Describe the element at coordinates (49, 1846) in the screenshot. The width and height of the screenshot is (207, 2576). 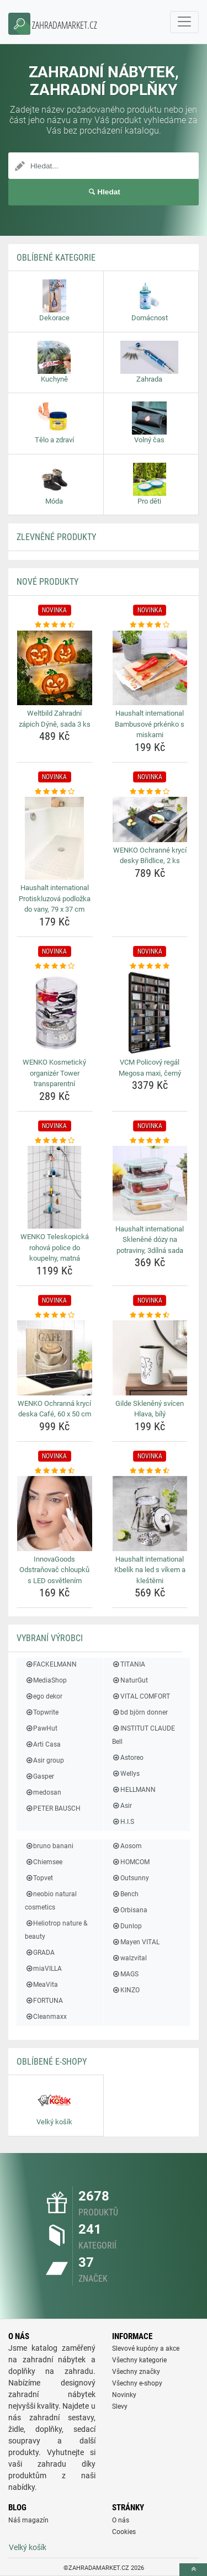
I see `bruno banani` at that location.